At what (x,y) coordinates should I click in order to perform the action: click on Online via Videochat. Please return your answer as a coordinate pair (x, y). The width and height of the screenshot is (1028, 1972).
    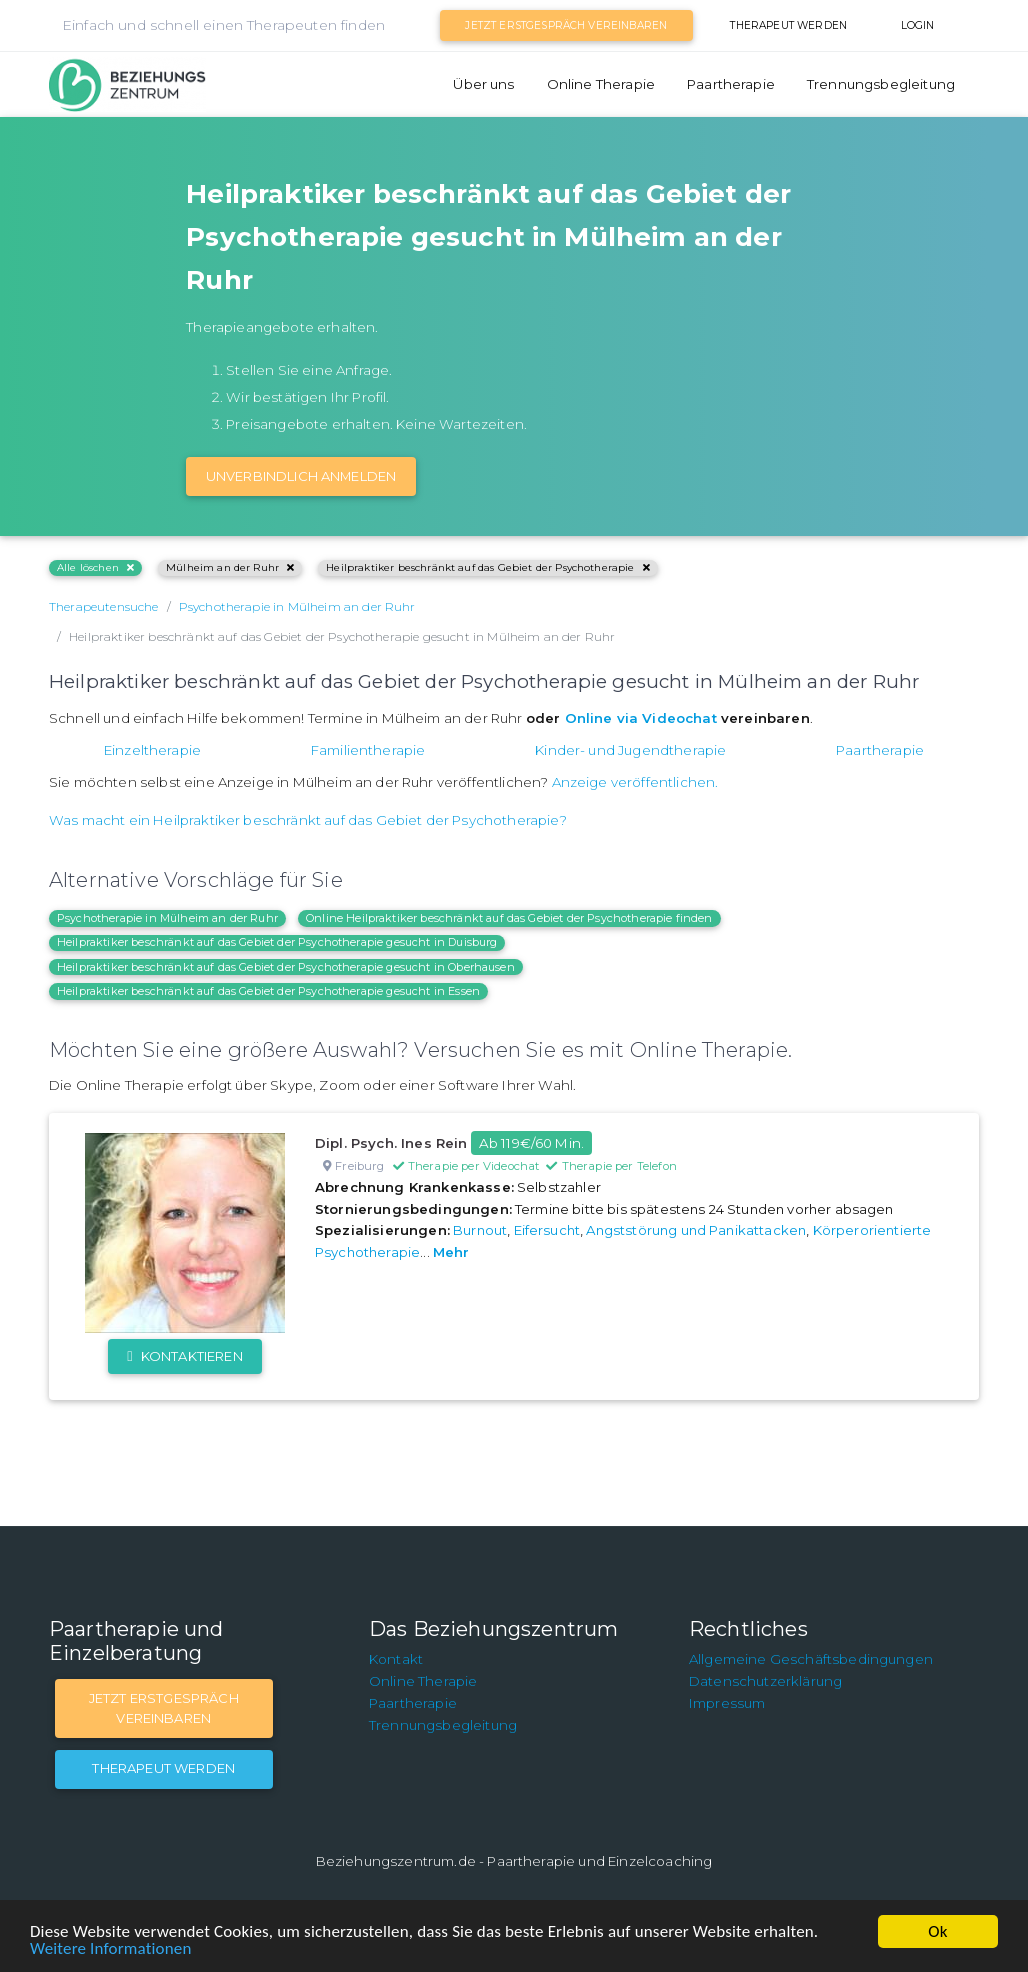
    Looking at the image, I should click on (641, 718).